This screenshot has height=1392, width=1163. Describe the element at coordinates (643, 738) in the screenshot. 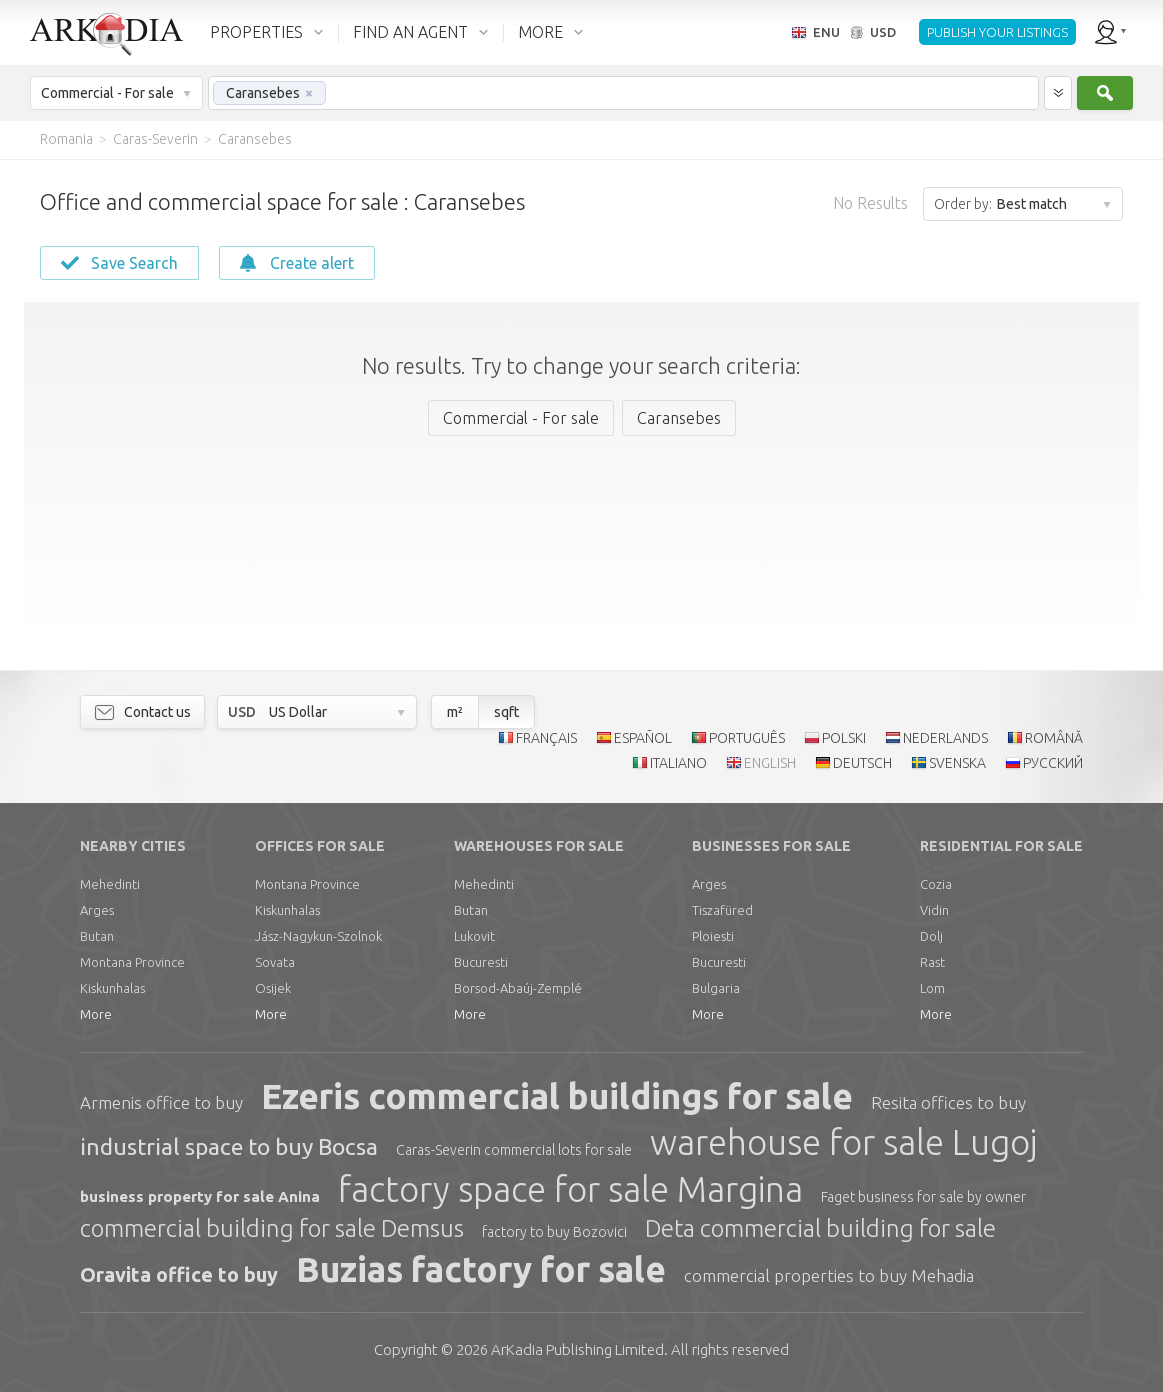

I see `ESPAÑOL` at that location.